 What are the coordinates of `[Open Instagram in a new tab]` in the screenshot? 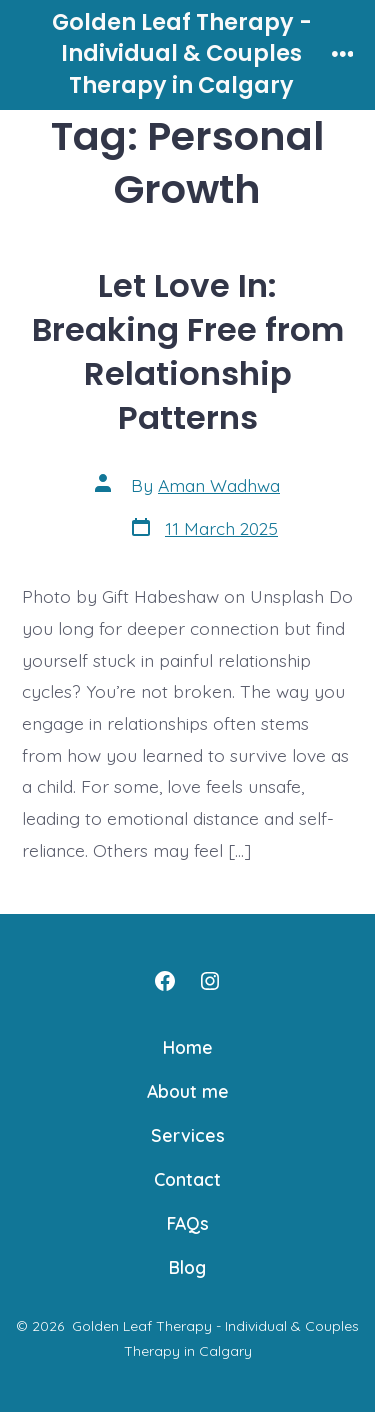 It's located at (210, 981).